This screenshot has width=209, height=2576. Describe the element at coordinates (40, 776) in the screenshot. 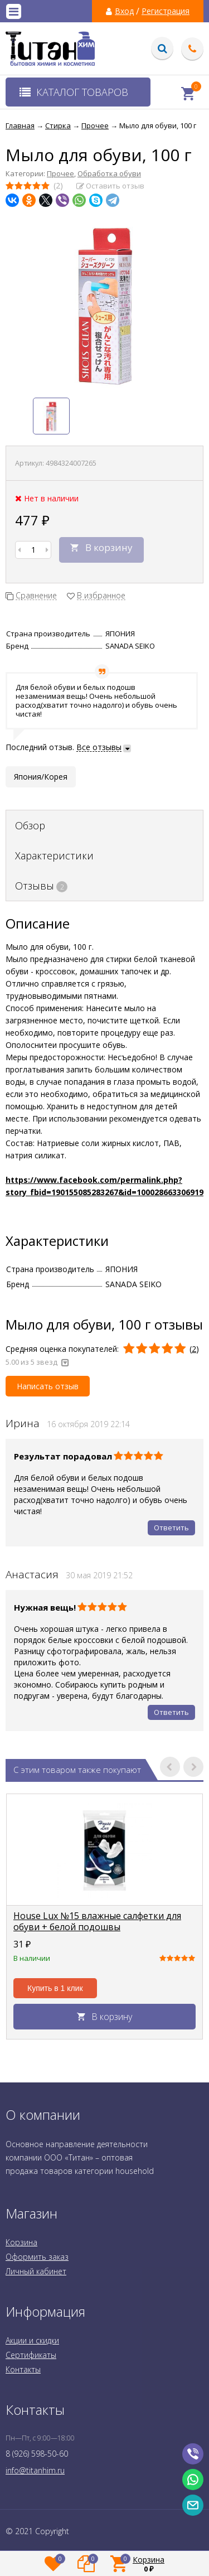

I see `Япония/Корея` at that location.